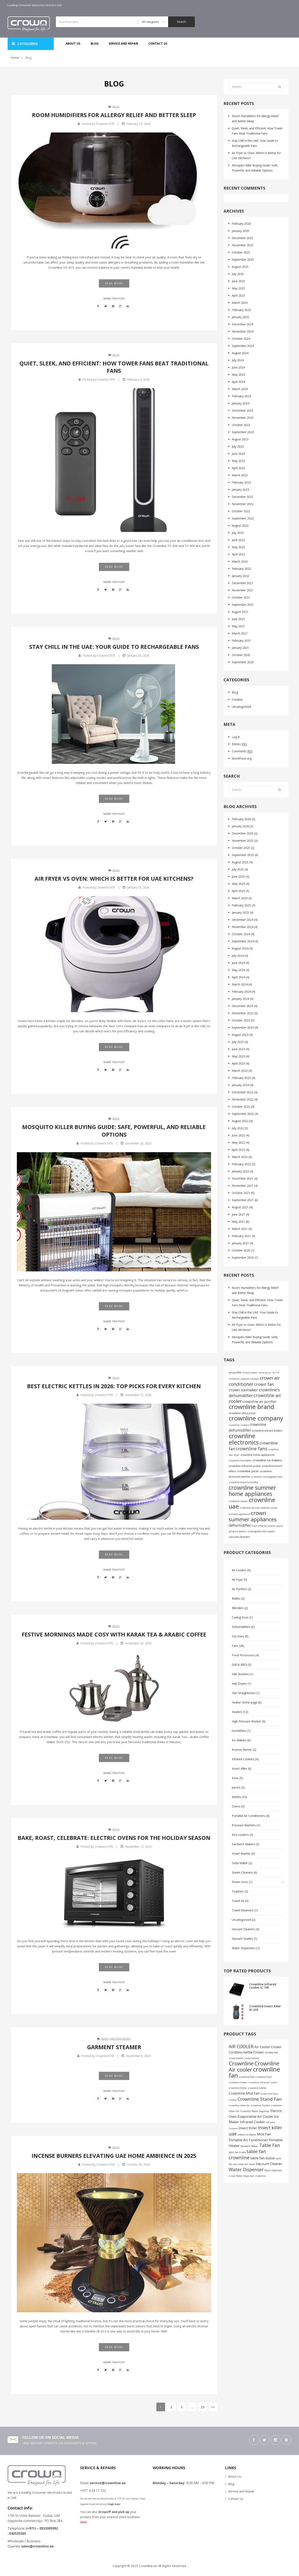 The image size is (299, 2576). Describe the element at coordinates (242, 1750) in the screenshot. I see `Incense Burner` at that location.